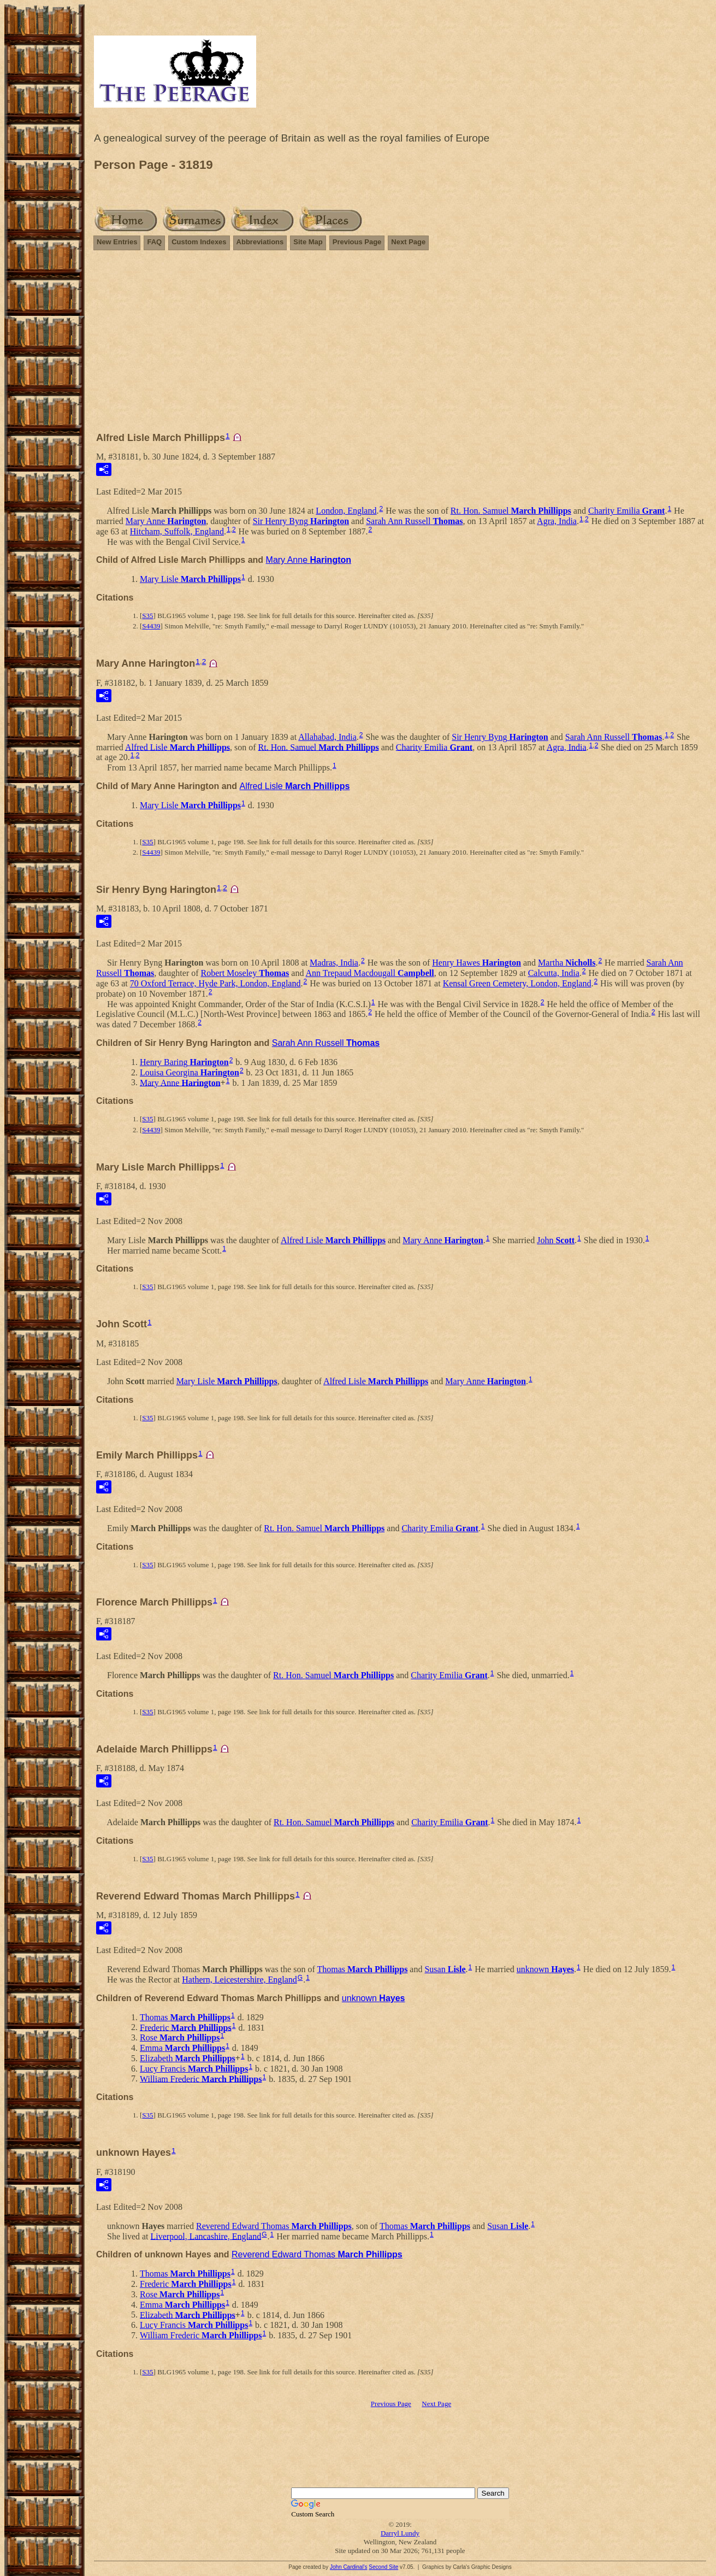 The width and height of the screenshot is (716, 2576). What do you see at coordinates (357, 242) in the screenshot?
I see `Previous Page` at bounding box center [357, 242].